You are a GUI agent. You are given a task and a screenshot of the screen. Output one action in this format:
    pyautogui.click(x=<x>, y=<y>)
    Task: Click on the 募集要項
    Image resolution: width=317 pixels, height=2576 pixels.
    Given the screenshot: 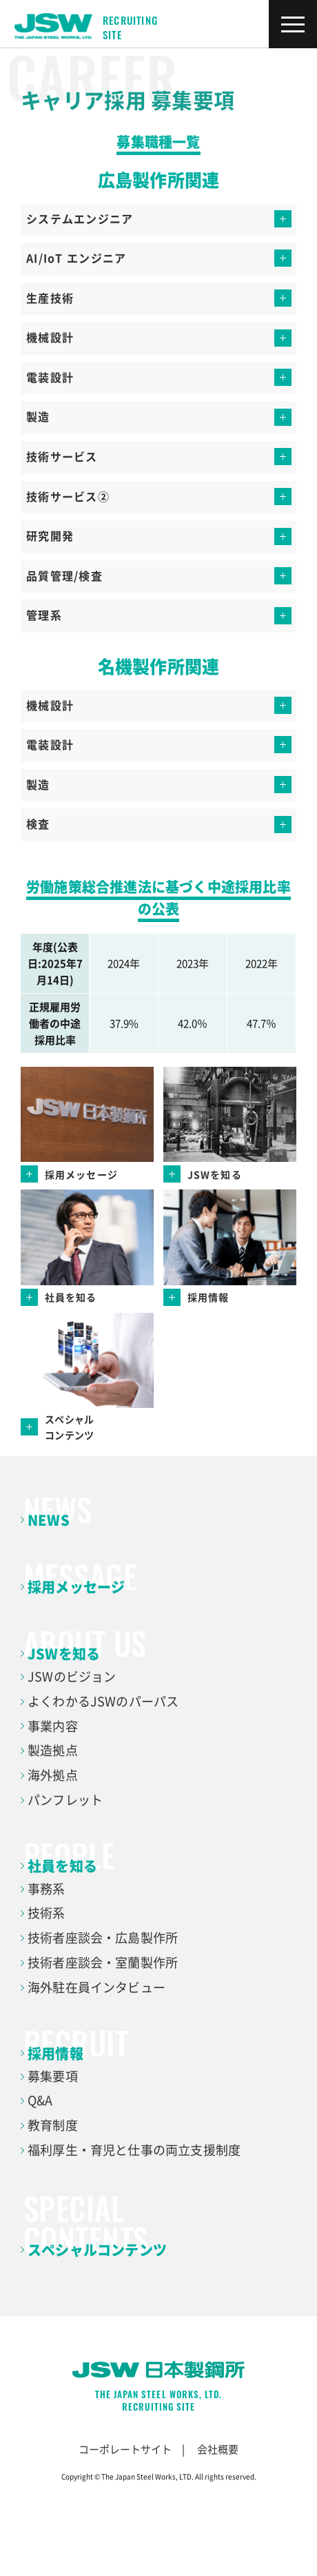 What is the action you would take?
    pyautogui.click(x=53, y=2076)
    